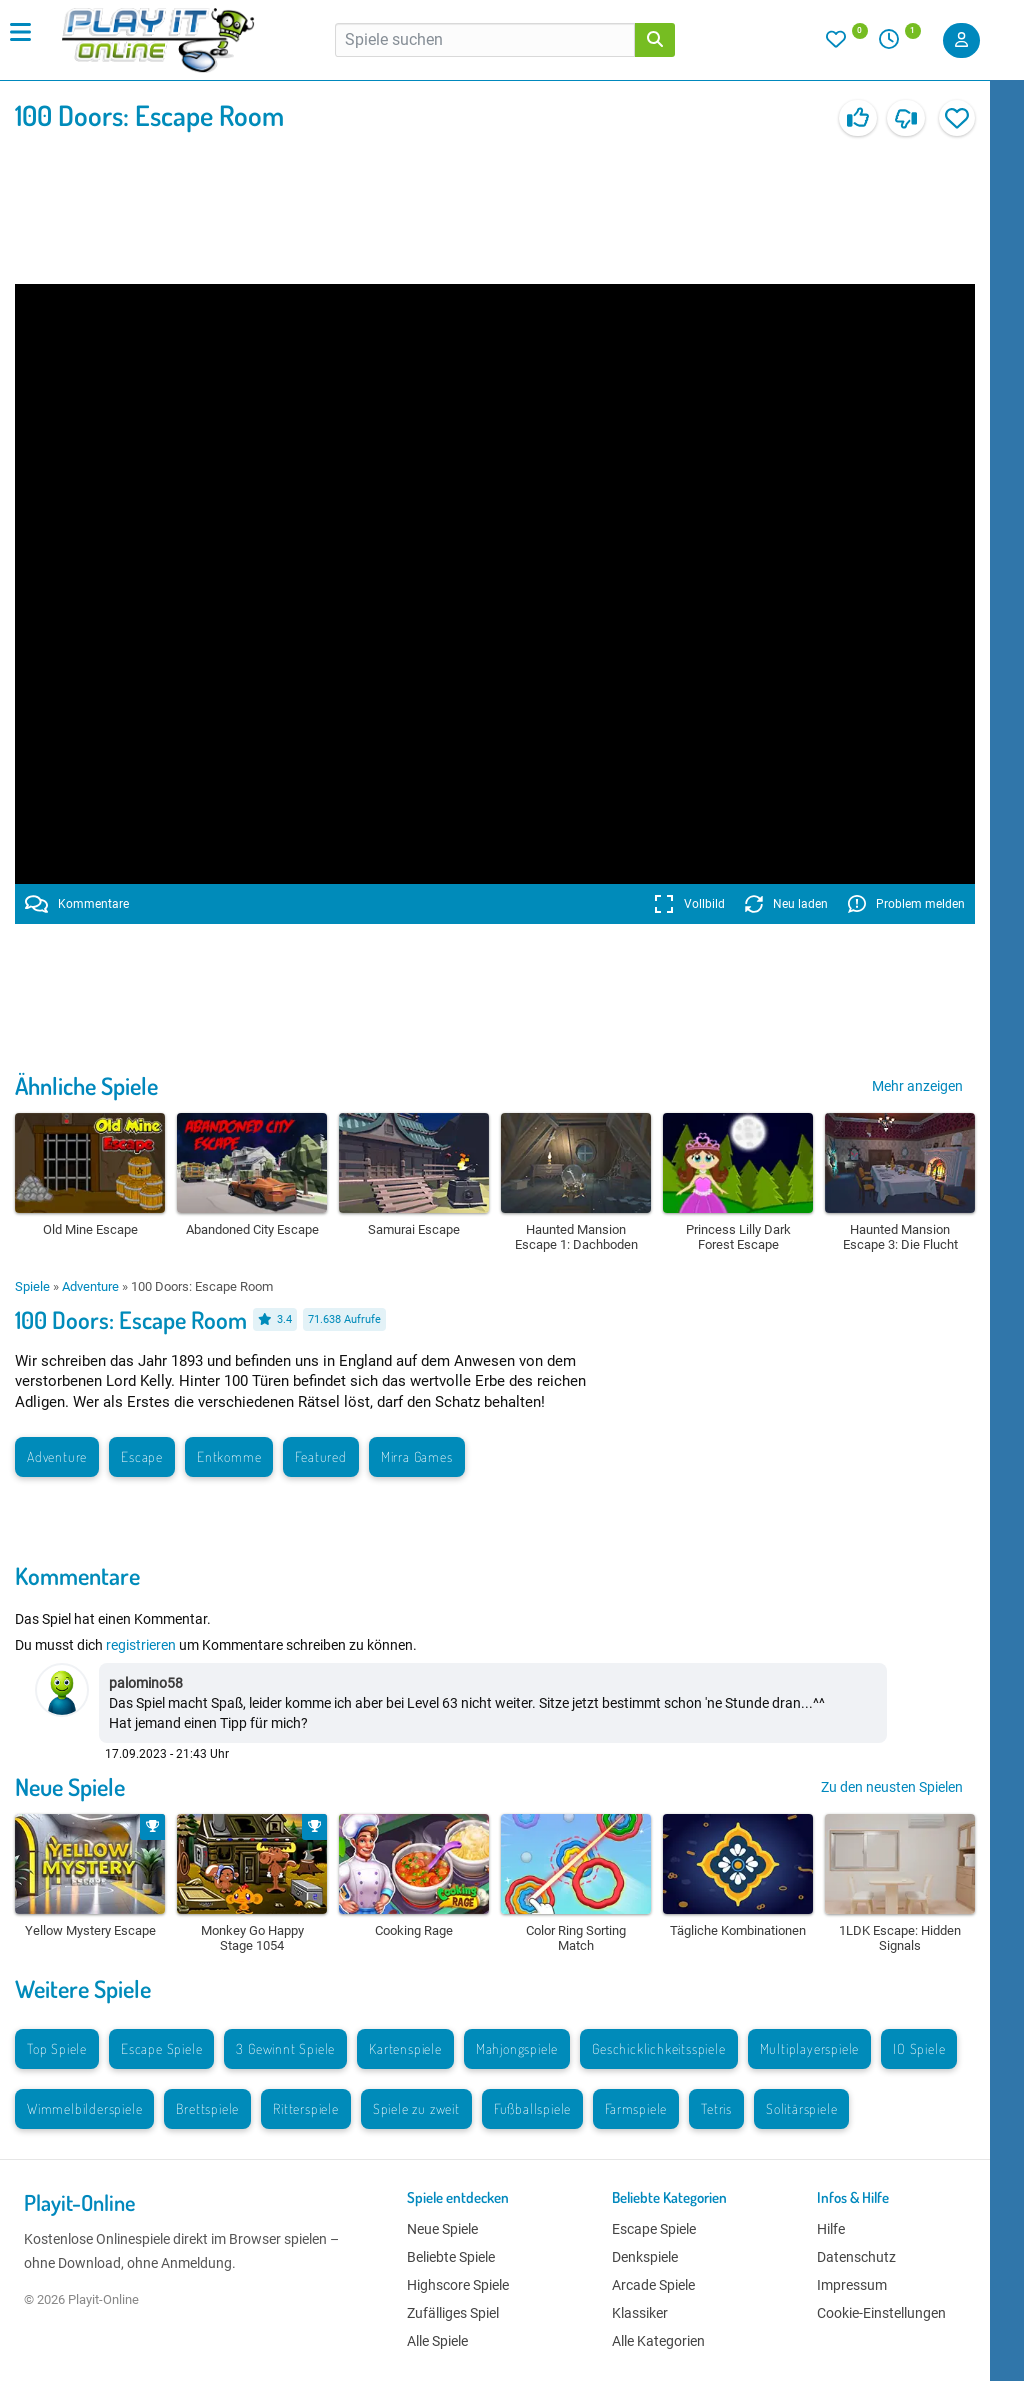  What do you see at coordinates (70, 1786) in the screenshot?
I see `Neue Spiele` at bounding box center [70, 1786].